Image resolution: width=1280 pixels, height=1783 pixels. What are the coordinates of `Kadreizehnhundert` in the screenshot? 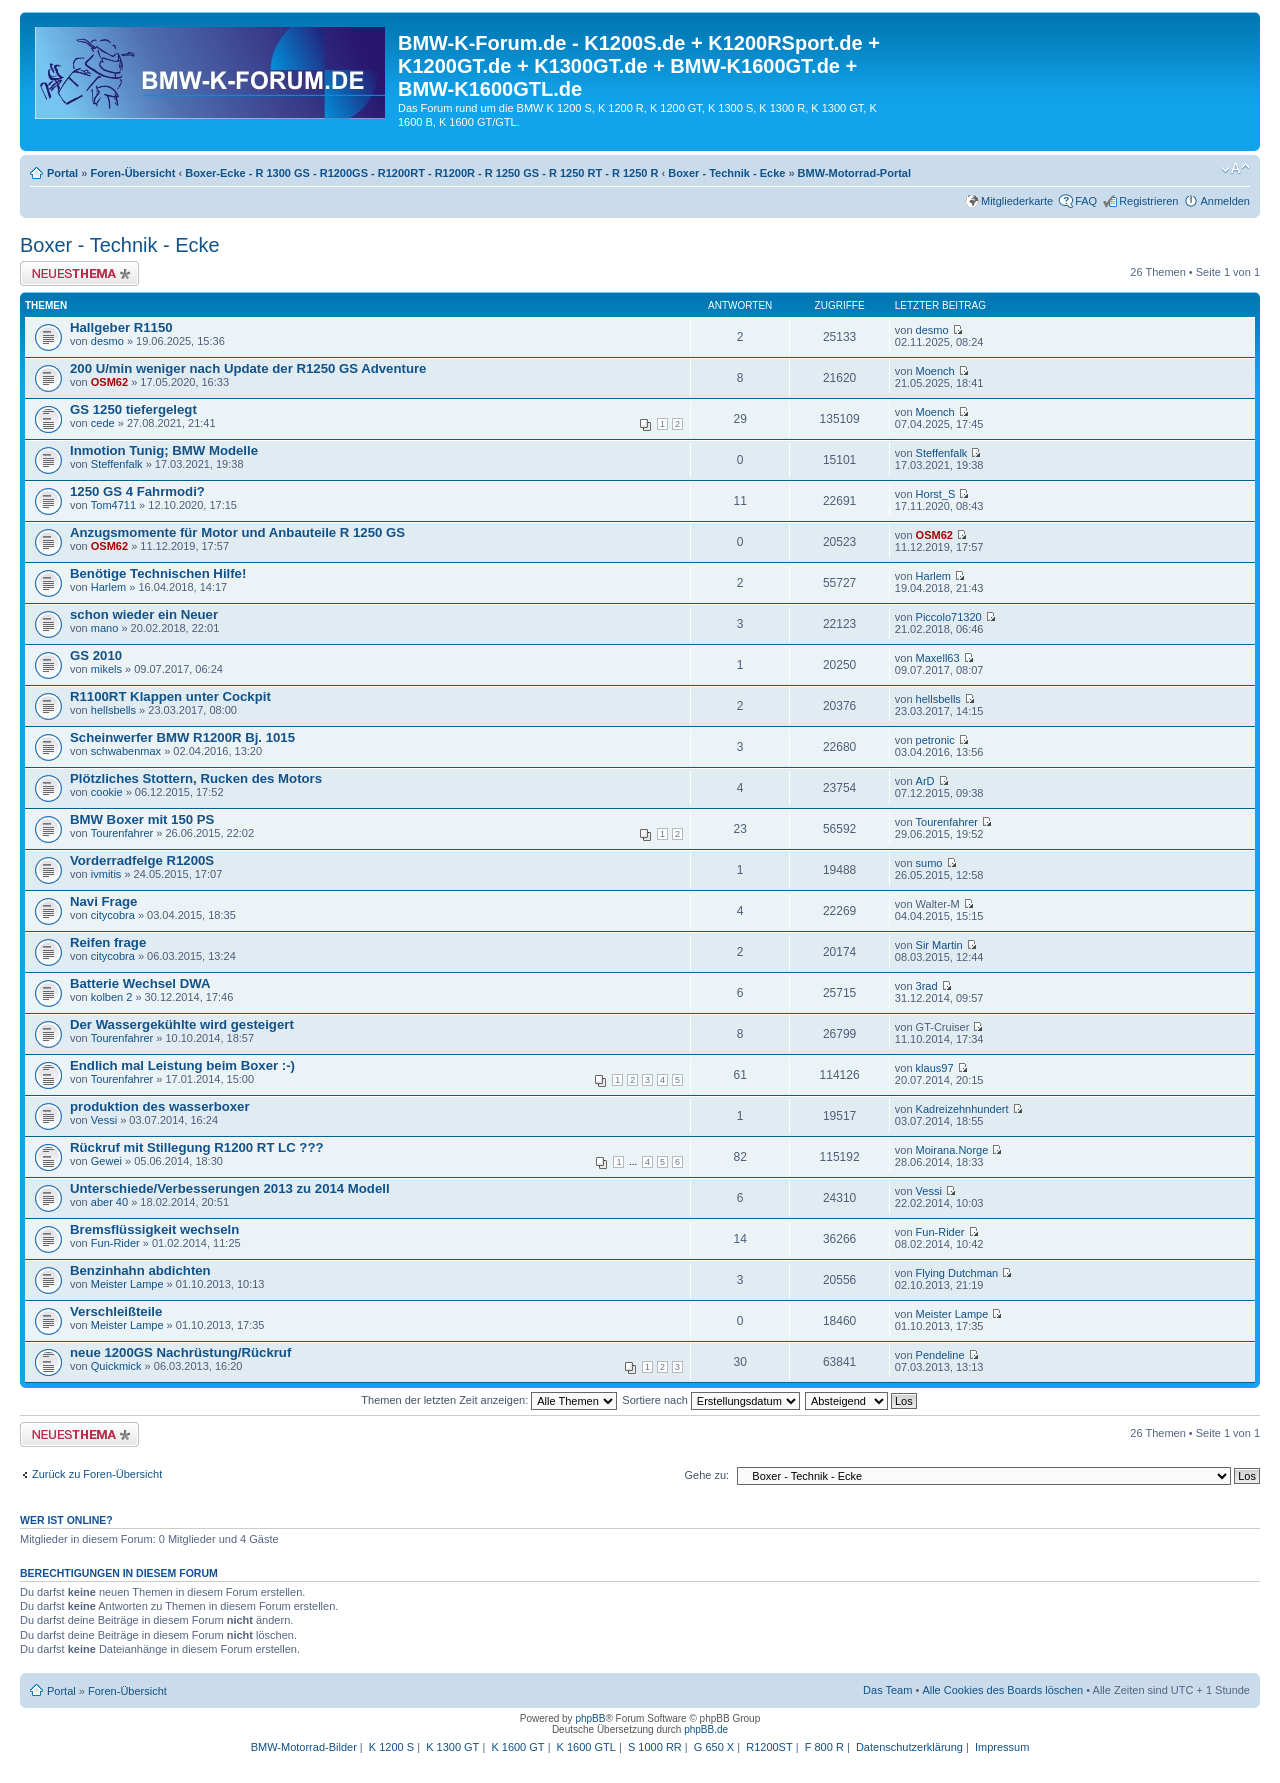 It's located at (962, 1109).